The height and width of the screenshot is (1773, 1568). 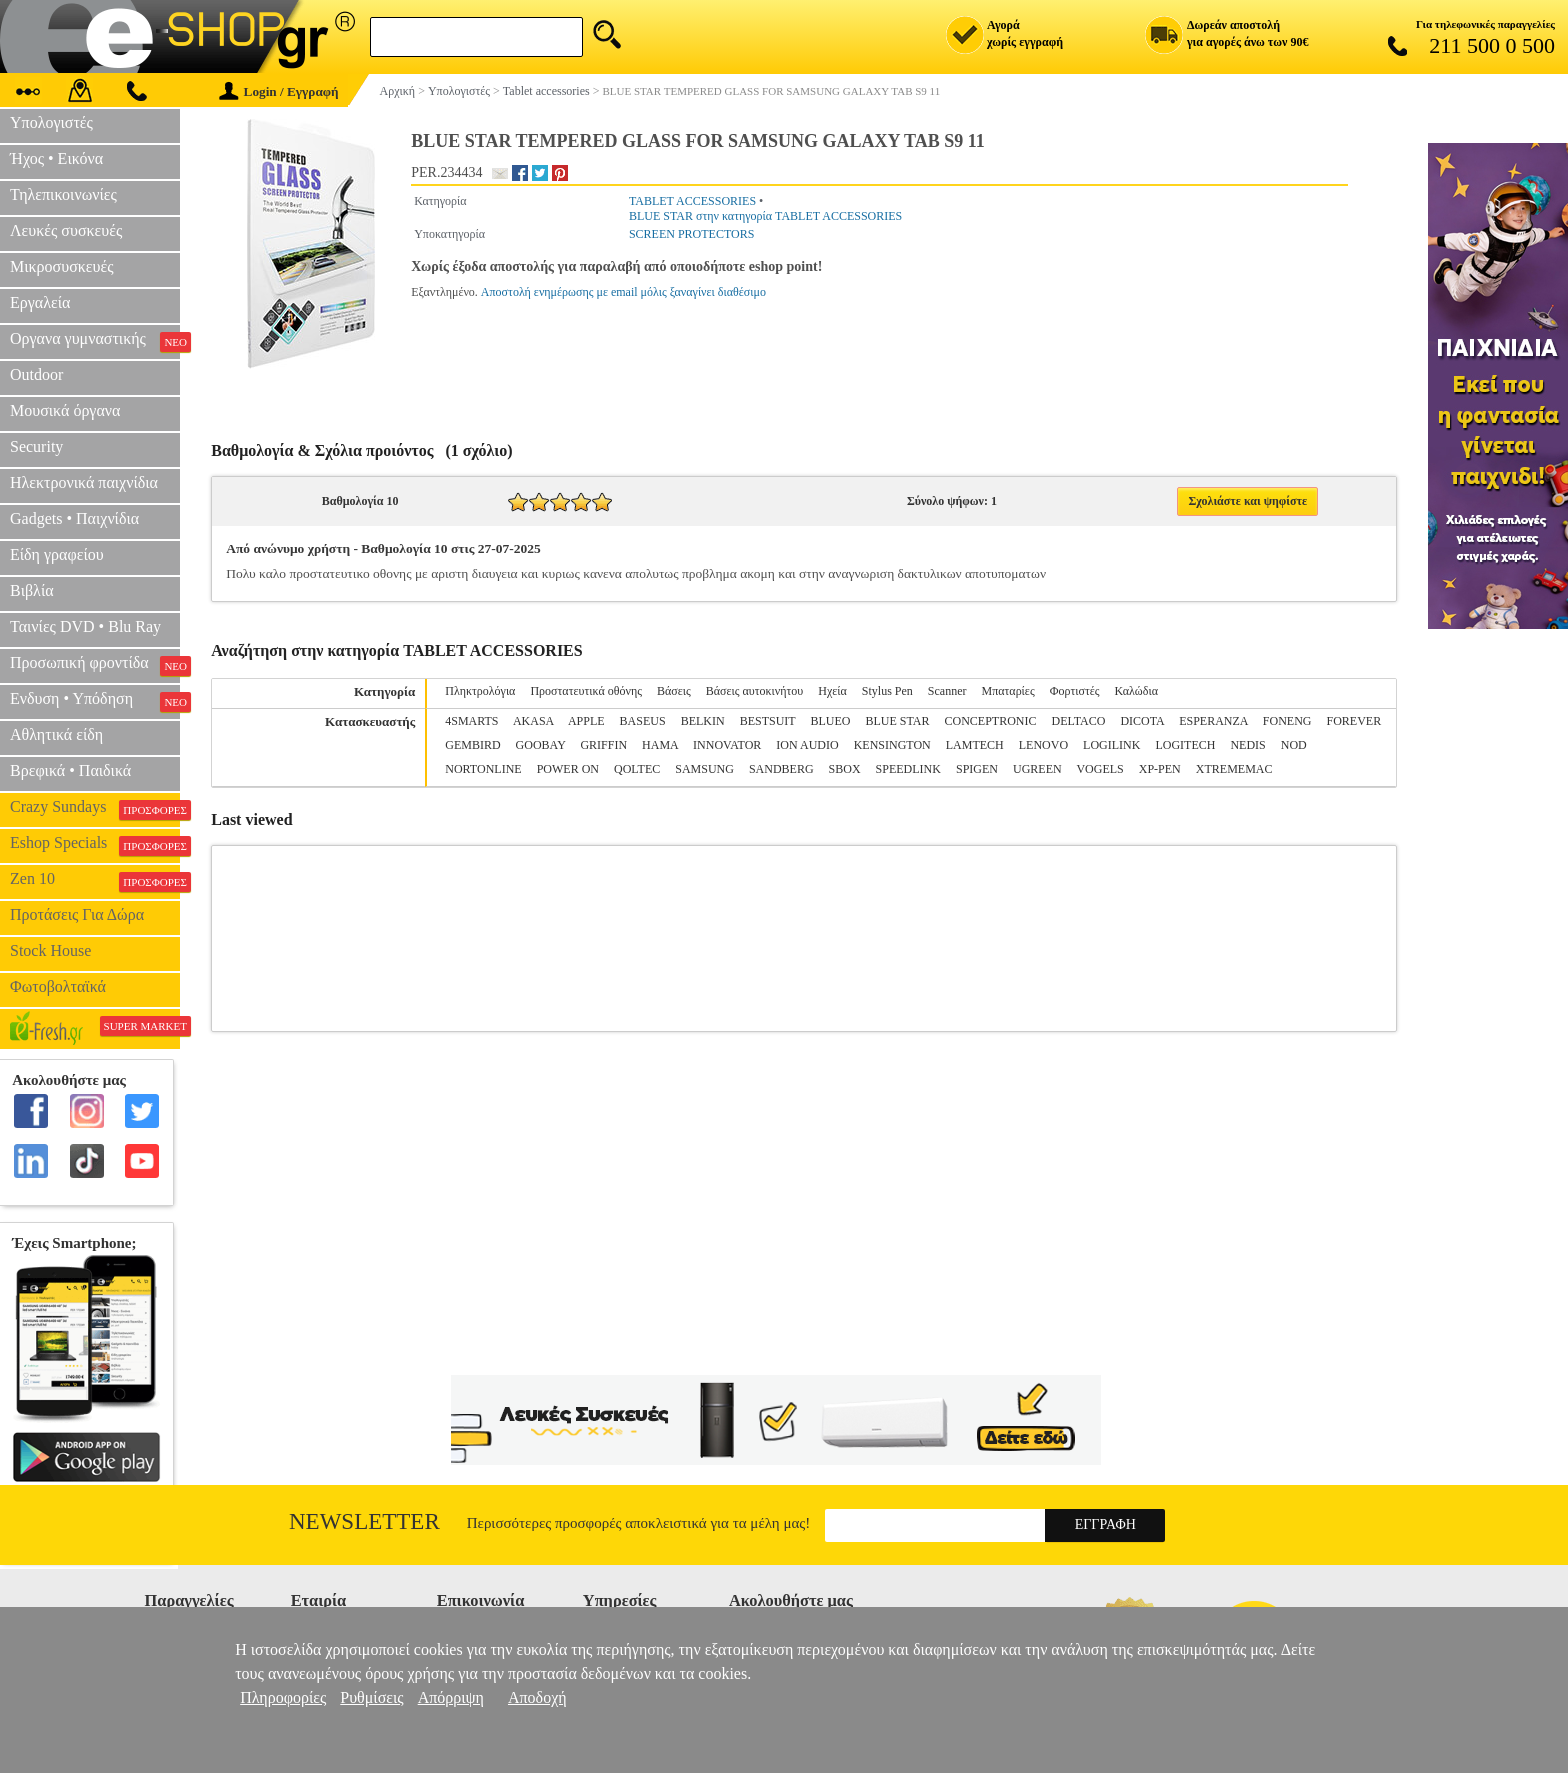 I want to click on SCREEN PROTECTORS, so click(x=691, y=234).